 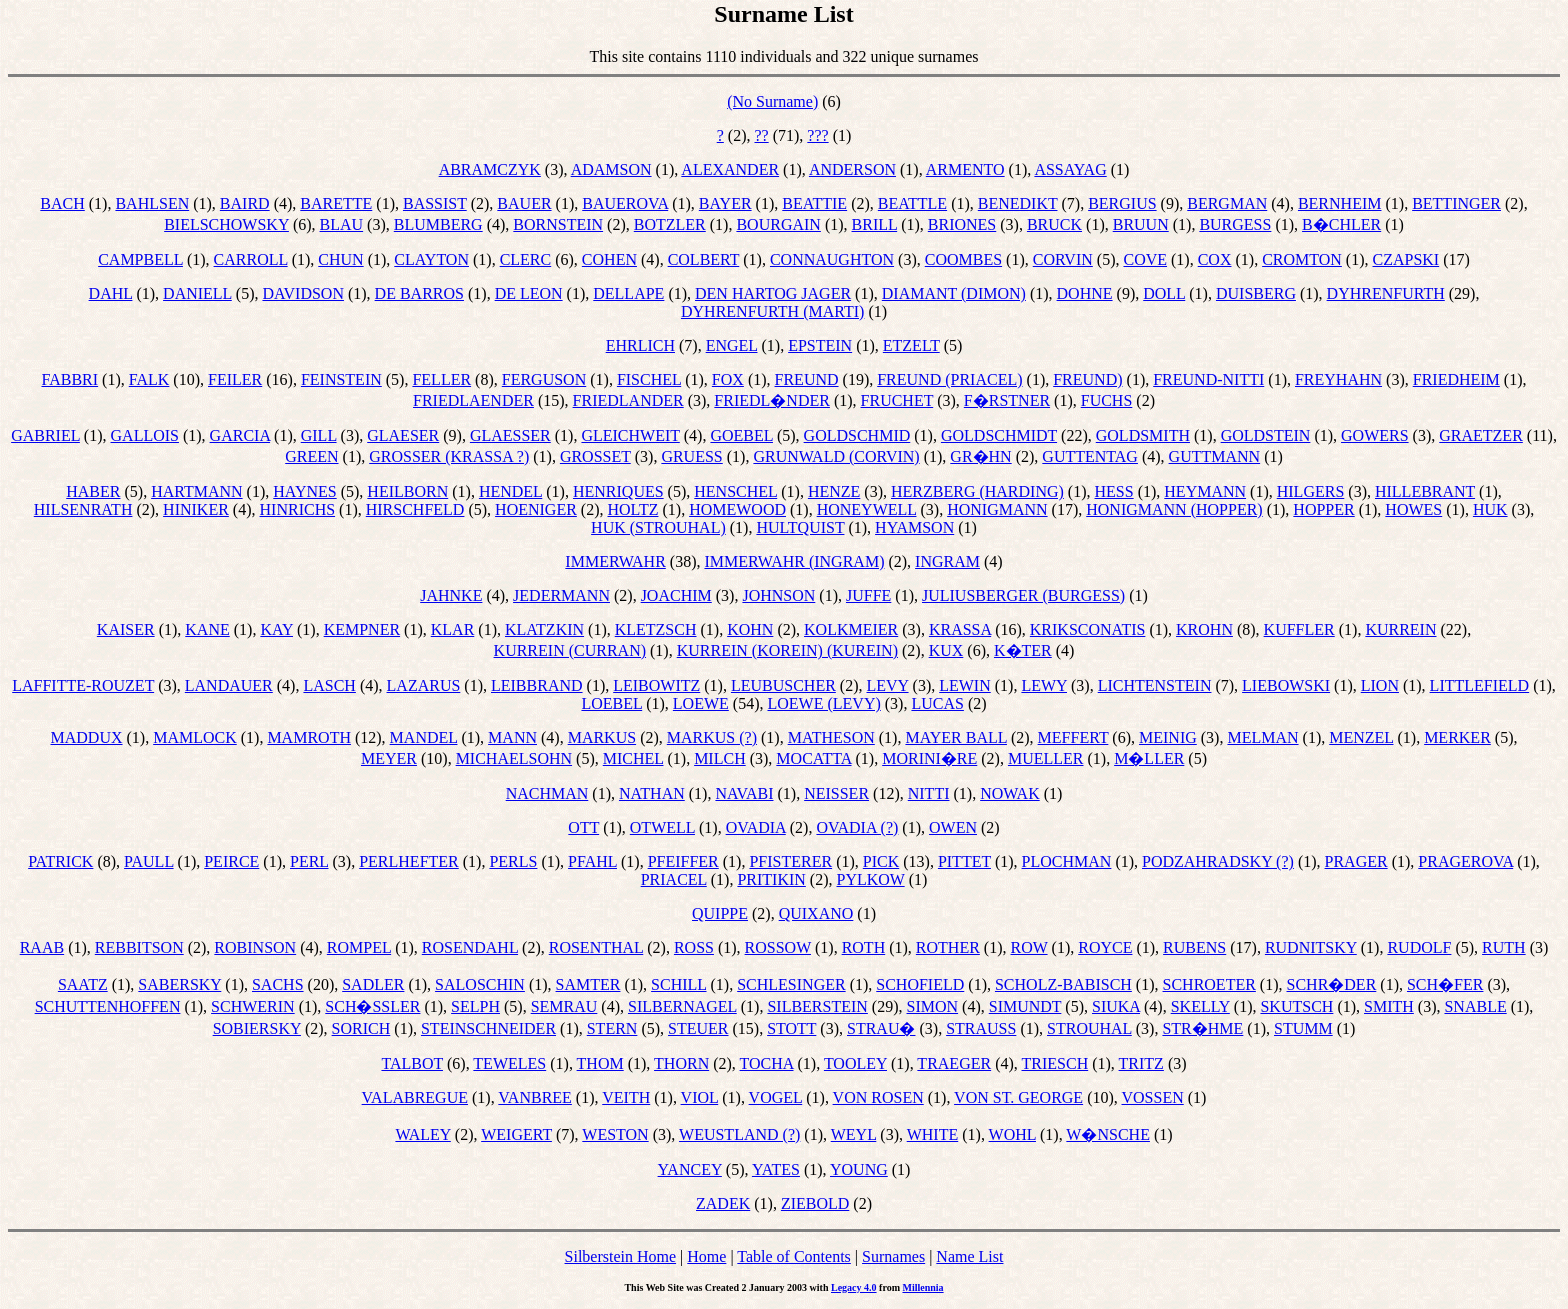 What do you see at coordinates (1122, 203) in the screenshot?
I see `BERGIUS` at bounding box center [1122, 203].